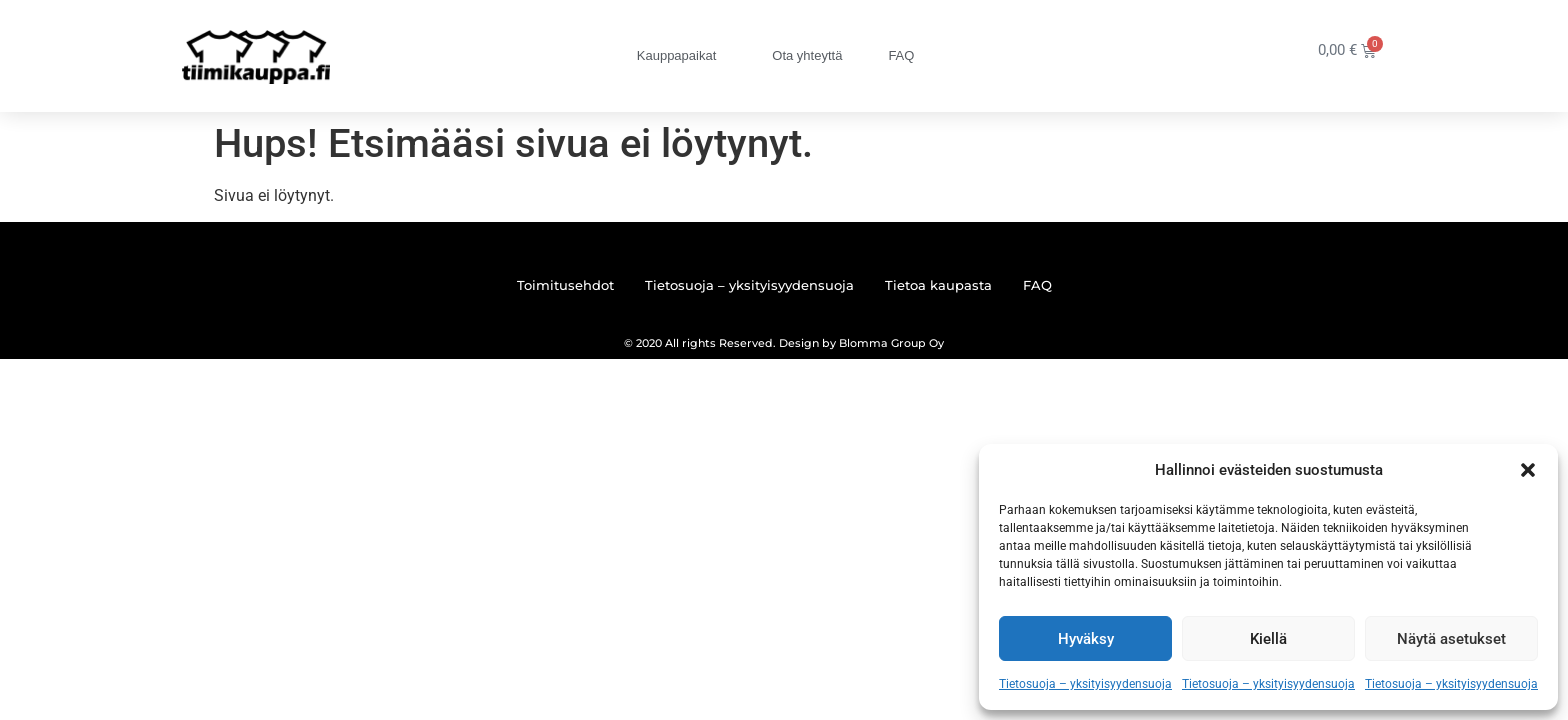 The image size is (1568, 720). I want to click on Kiellä, so click(1268, 639).